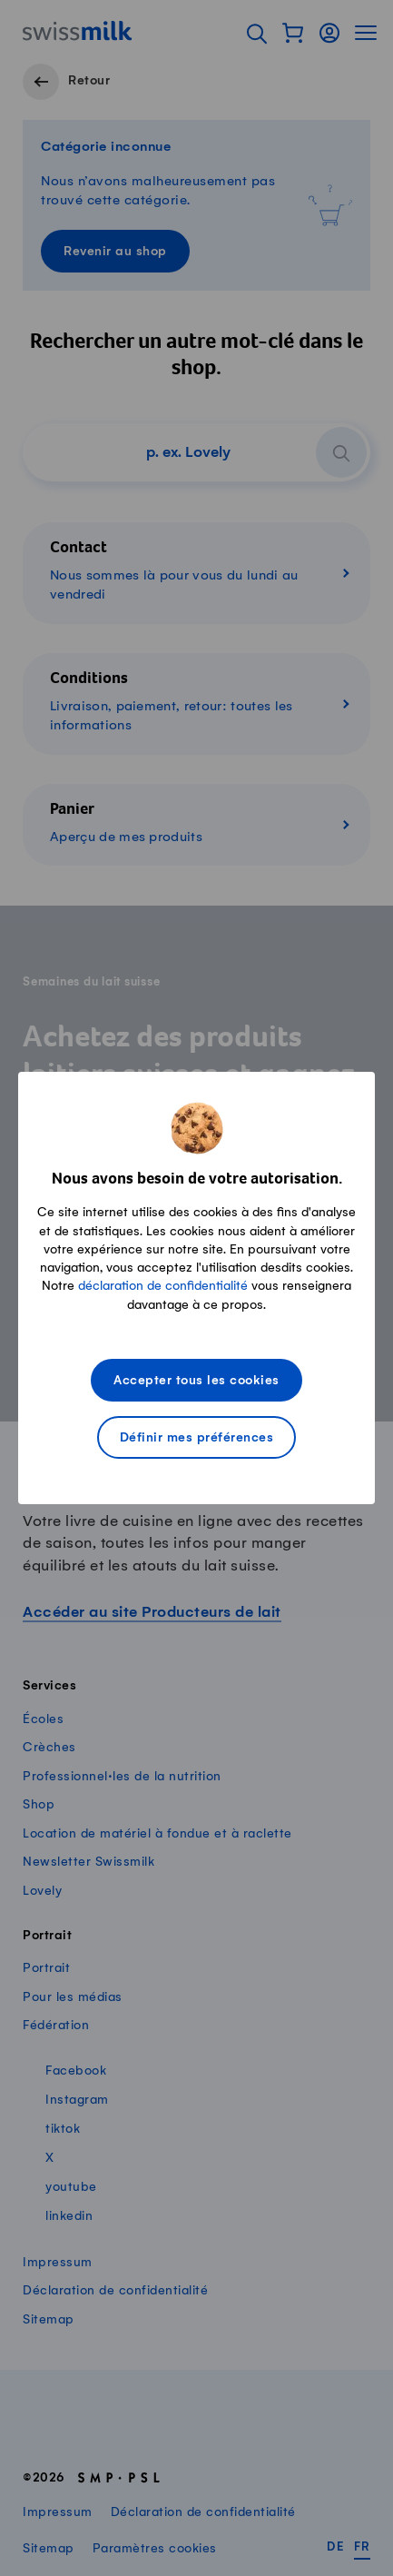  What do you see at coordinates (163, 1286) in the screenshot?
I see `déclaration de confidentialité` at bounding box center [163, 1286].